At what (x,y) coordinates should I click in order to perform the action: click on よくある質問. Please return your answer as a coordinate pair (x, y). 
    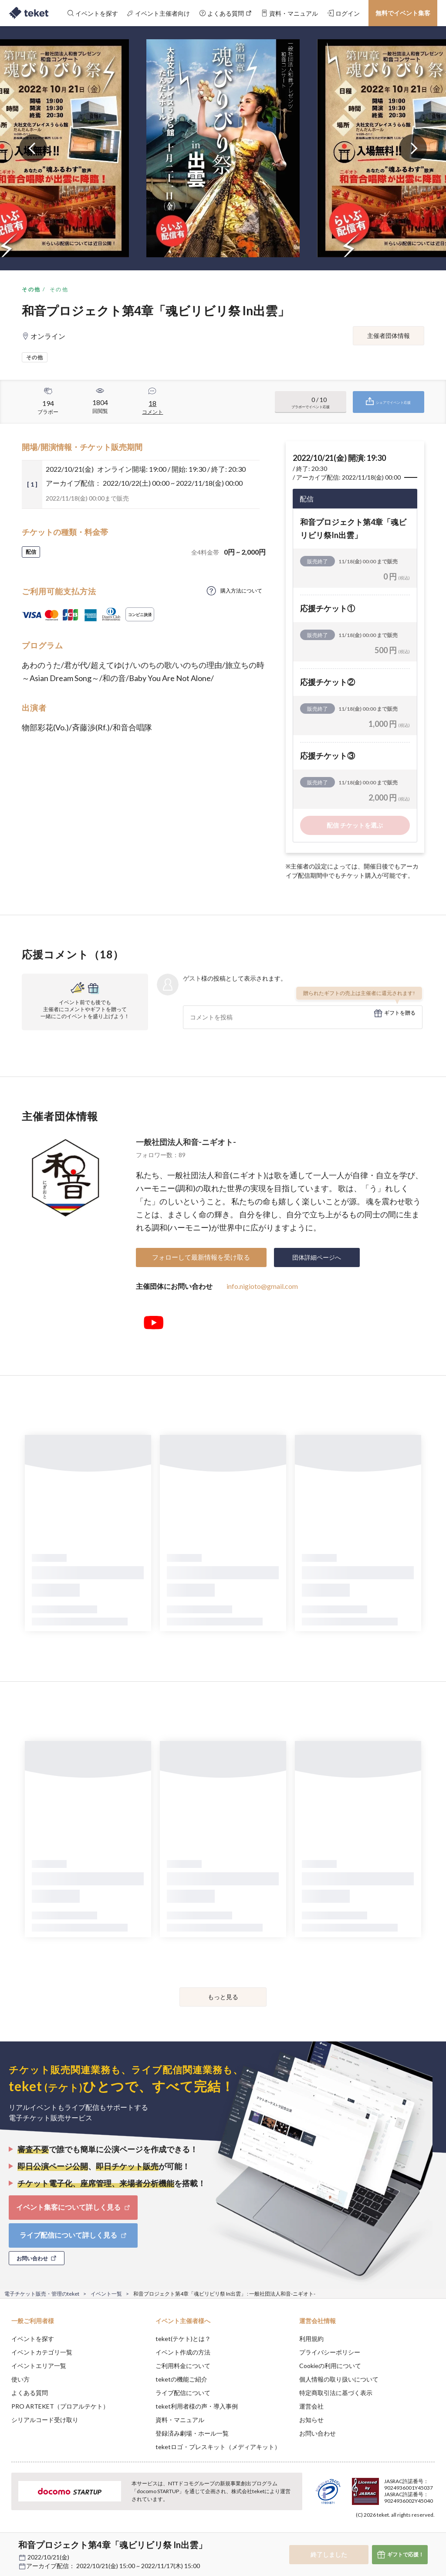
    Looking at the image, I should click on (29, 2392).